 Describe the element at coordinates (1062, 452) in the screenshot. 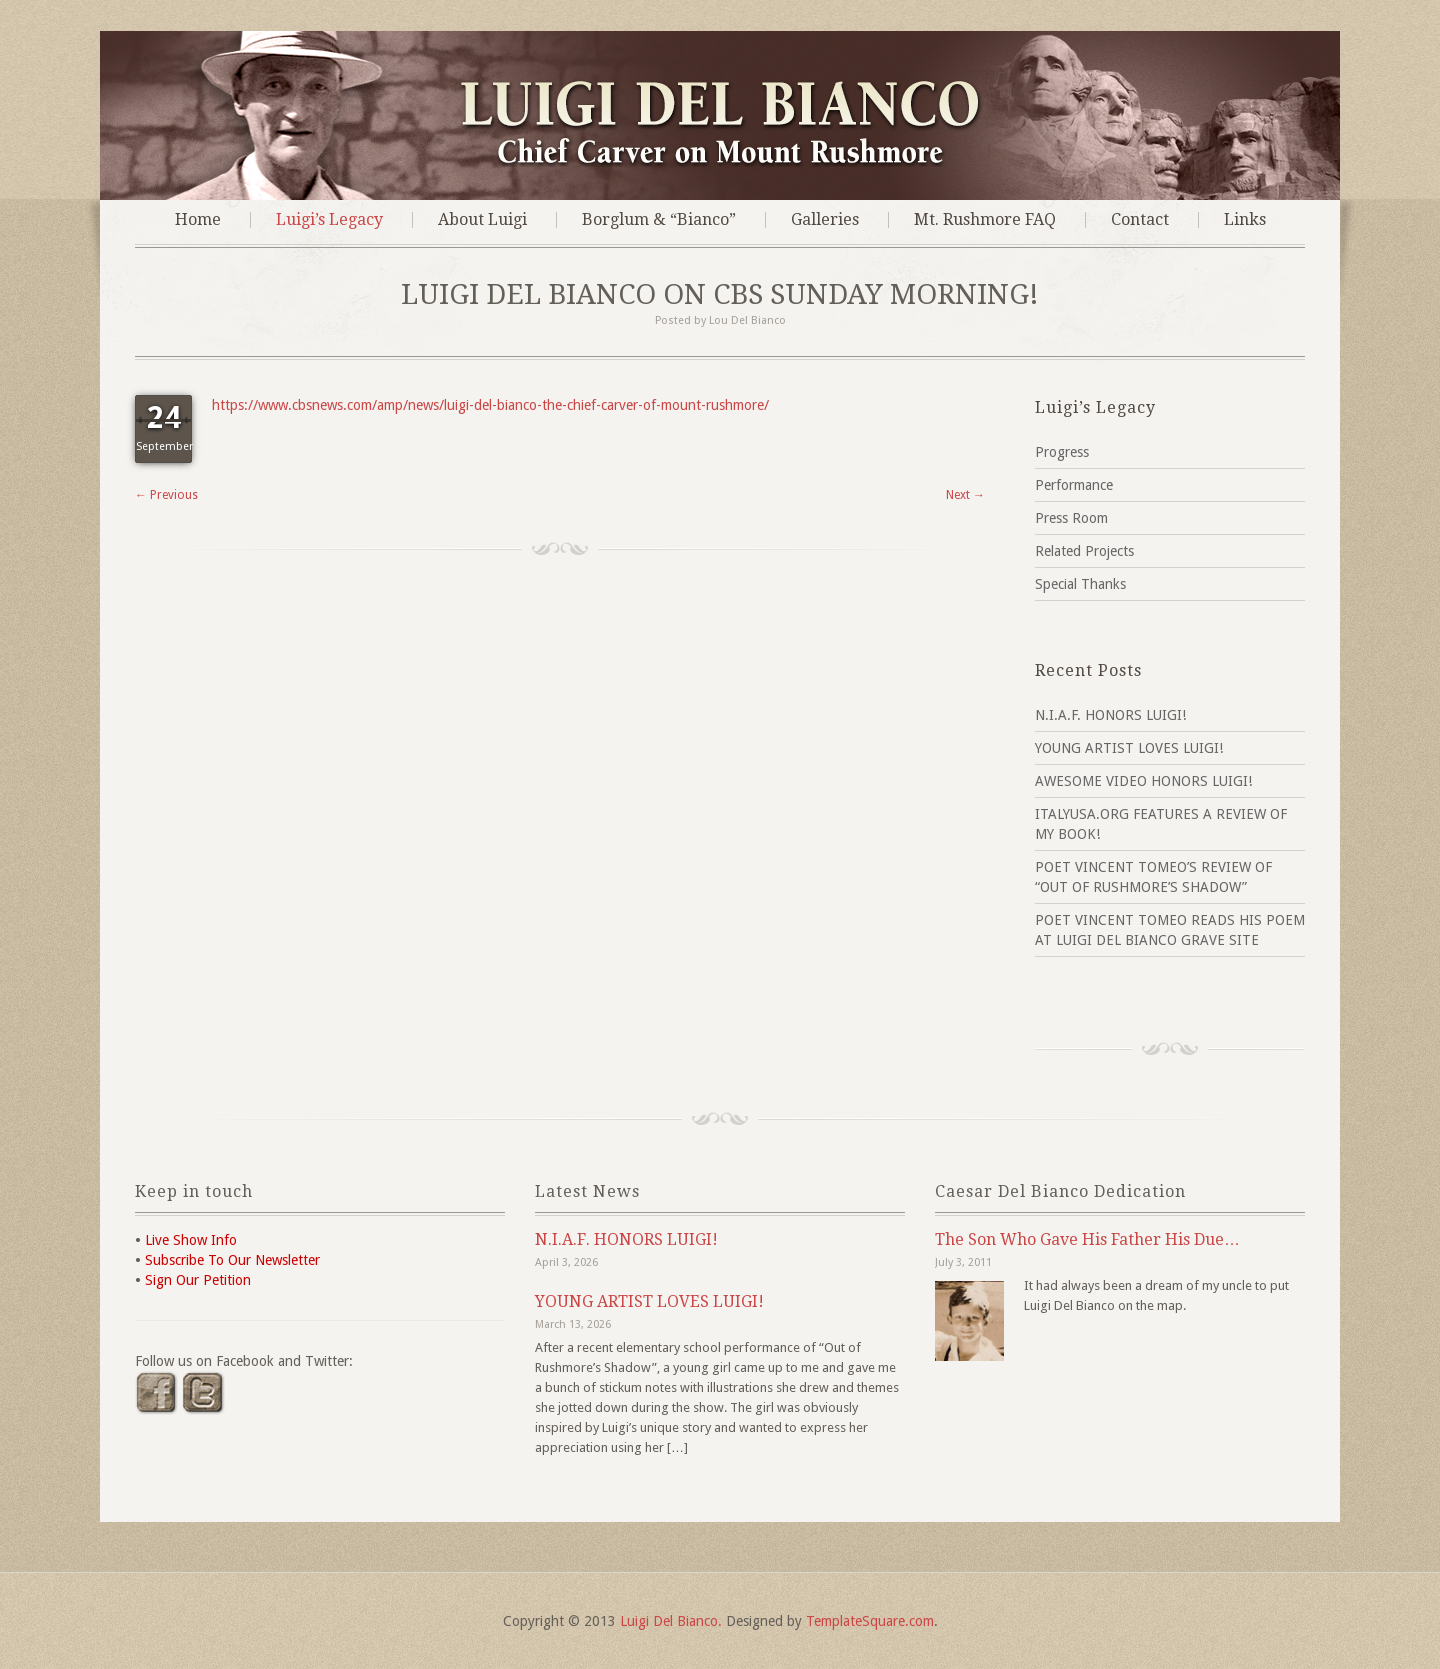

I see `Progress` at that location.